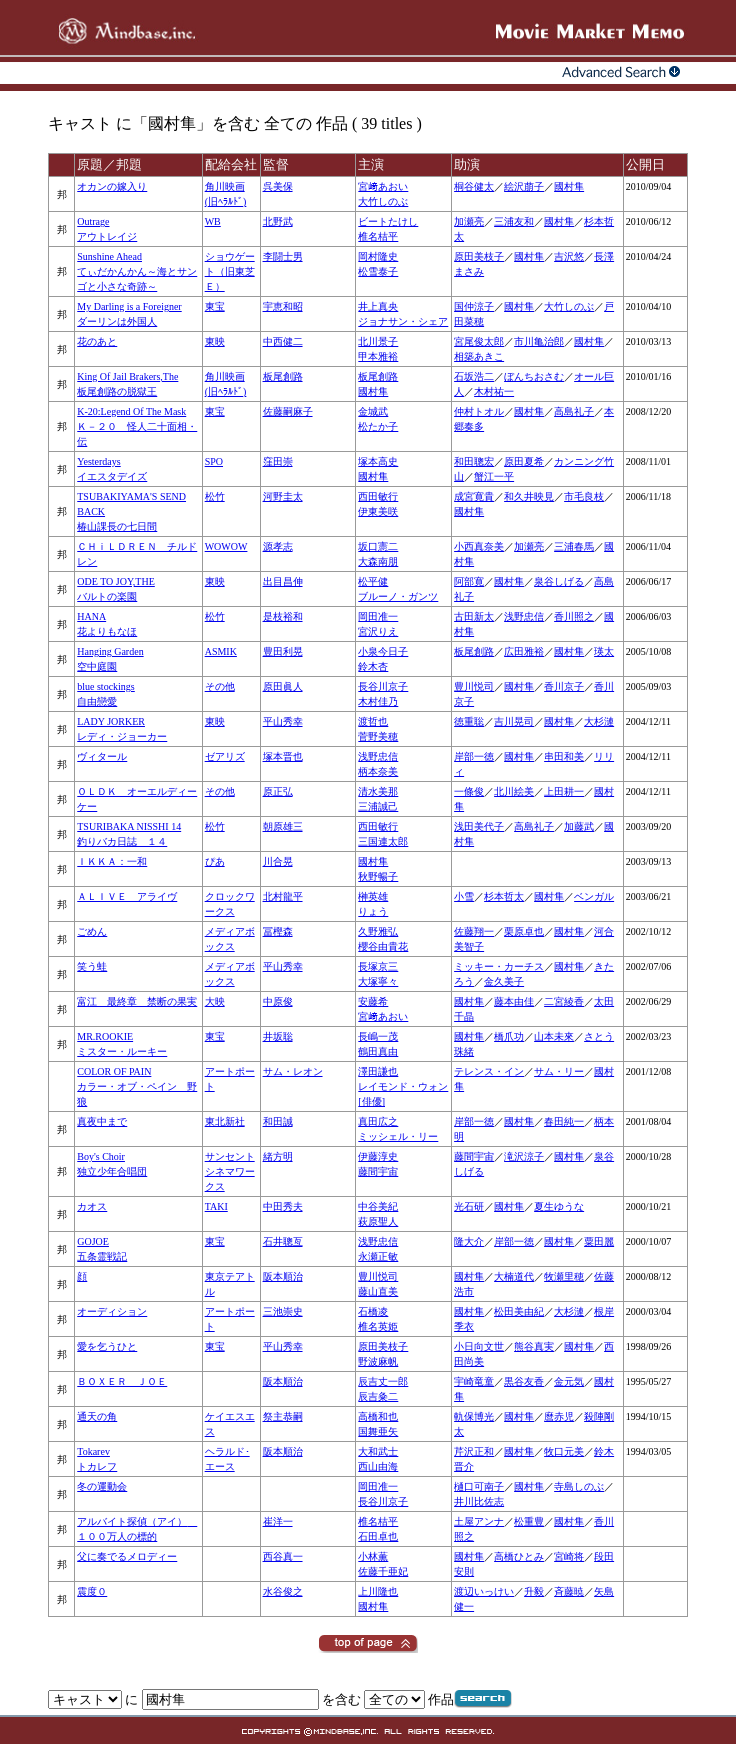 The height and width of the screenshot is (1744, 736). What do you see at coordinates (278, 221) in the screenshot?
I see `北野武` at bounding box center [278, 221].